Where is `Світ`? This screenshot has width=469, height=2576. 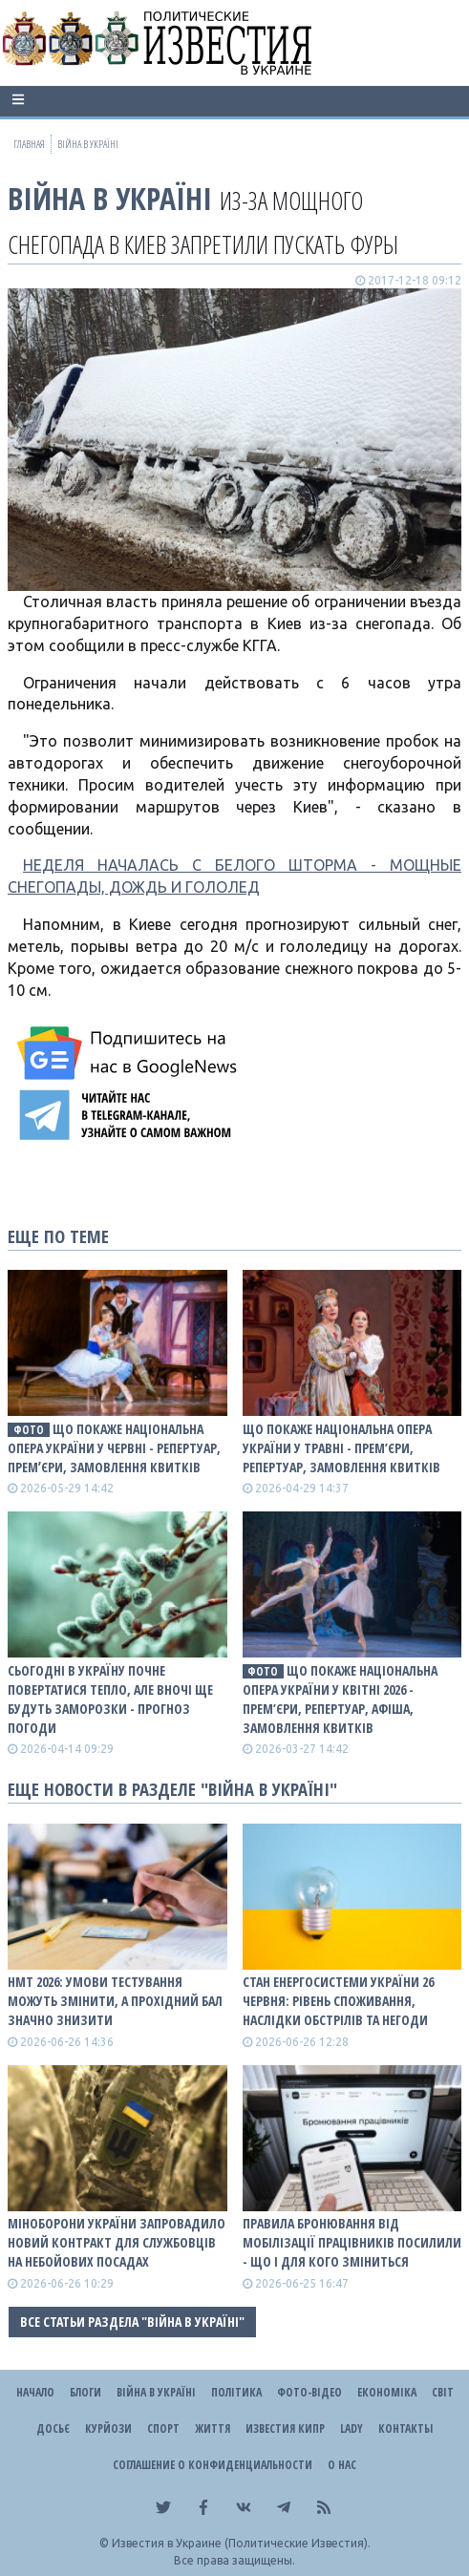 Світ is located at coordinates (443, 2392).